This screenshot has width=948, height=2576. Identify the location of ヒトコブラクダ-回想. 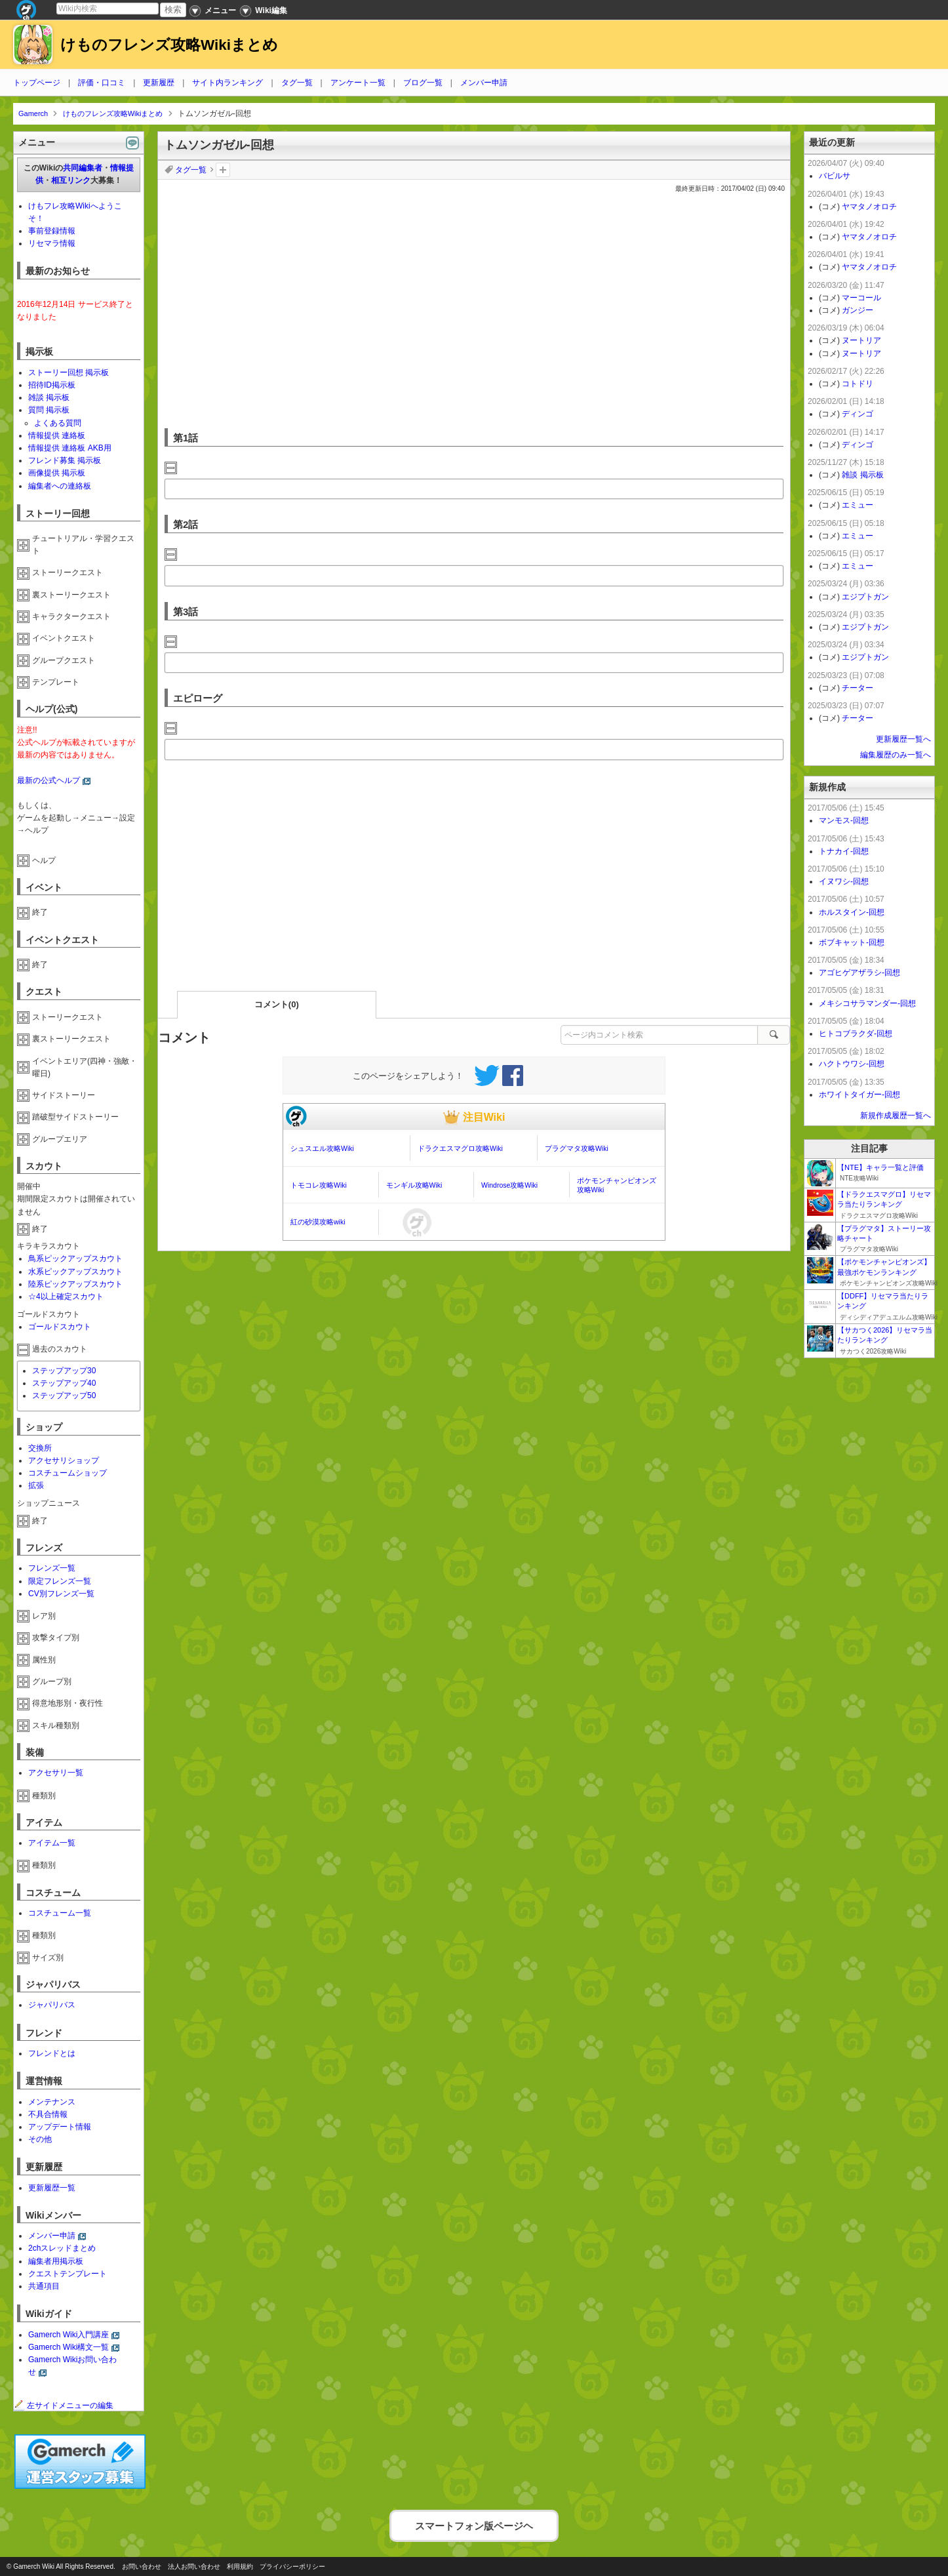
(855, 1033).